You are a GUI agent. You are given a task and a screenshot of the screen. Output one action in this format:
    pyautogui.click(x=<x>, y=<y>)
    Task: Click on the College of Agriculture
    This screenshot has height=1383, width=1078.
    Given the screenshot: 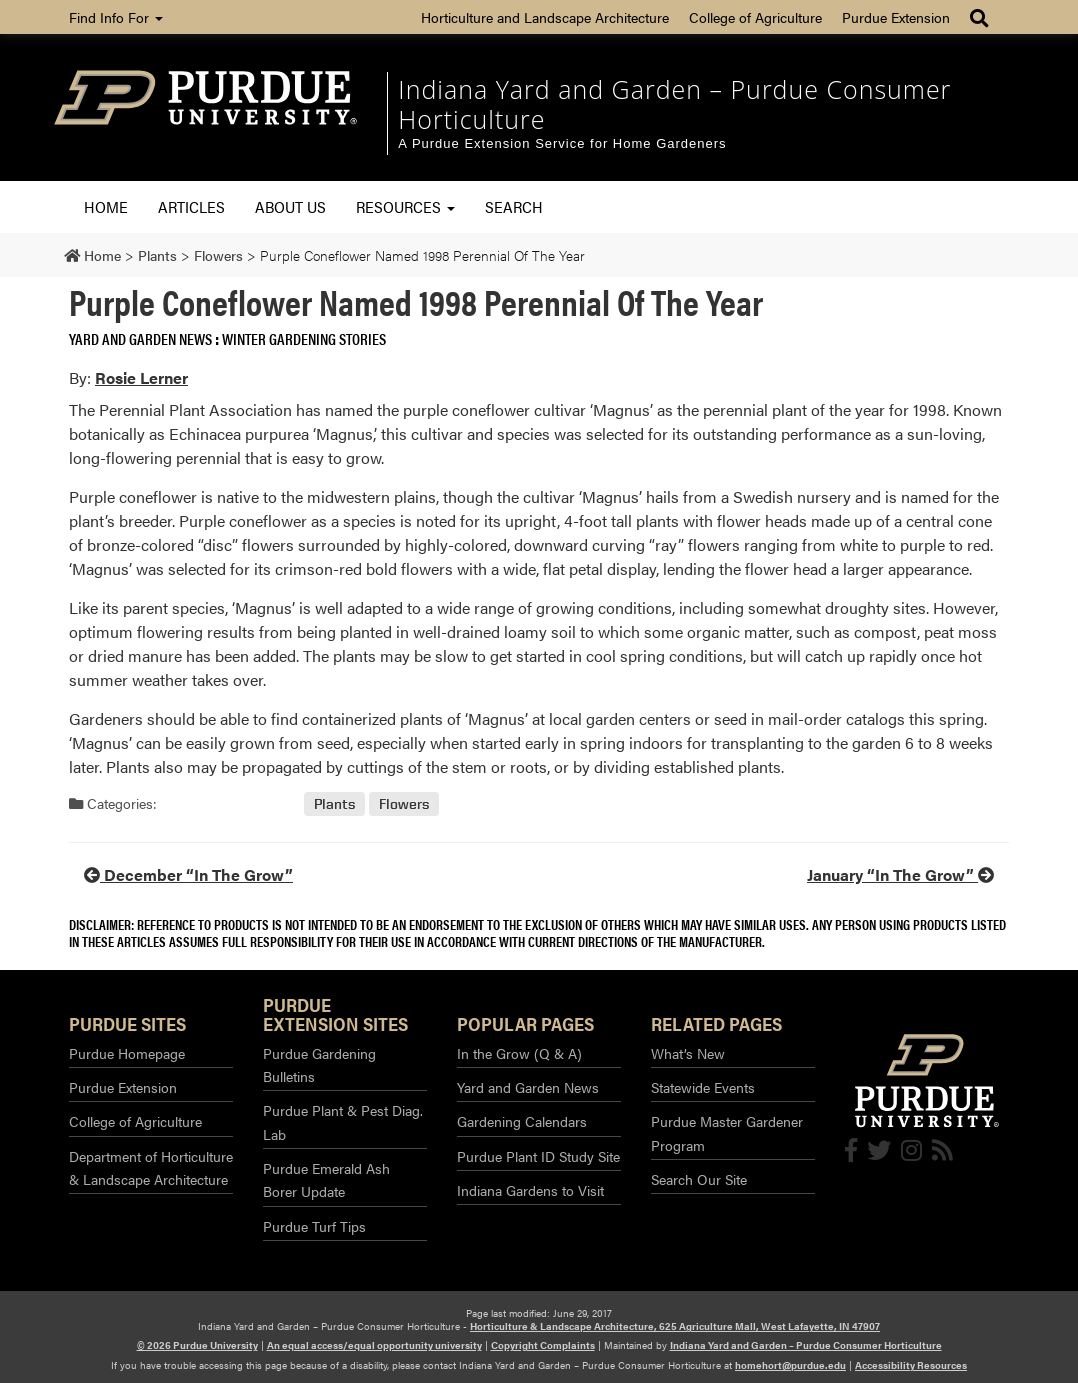 What is the action you would take?
    pyautogui.click(x=755, y=17)
    